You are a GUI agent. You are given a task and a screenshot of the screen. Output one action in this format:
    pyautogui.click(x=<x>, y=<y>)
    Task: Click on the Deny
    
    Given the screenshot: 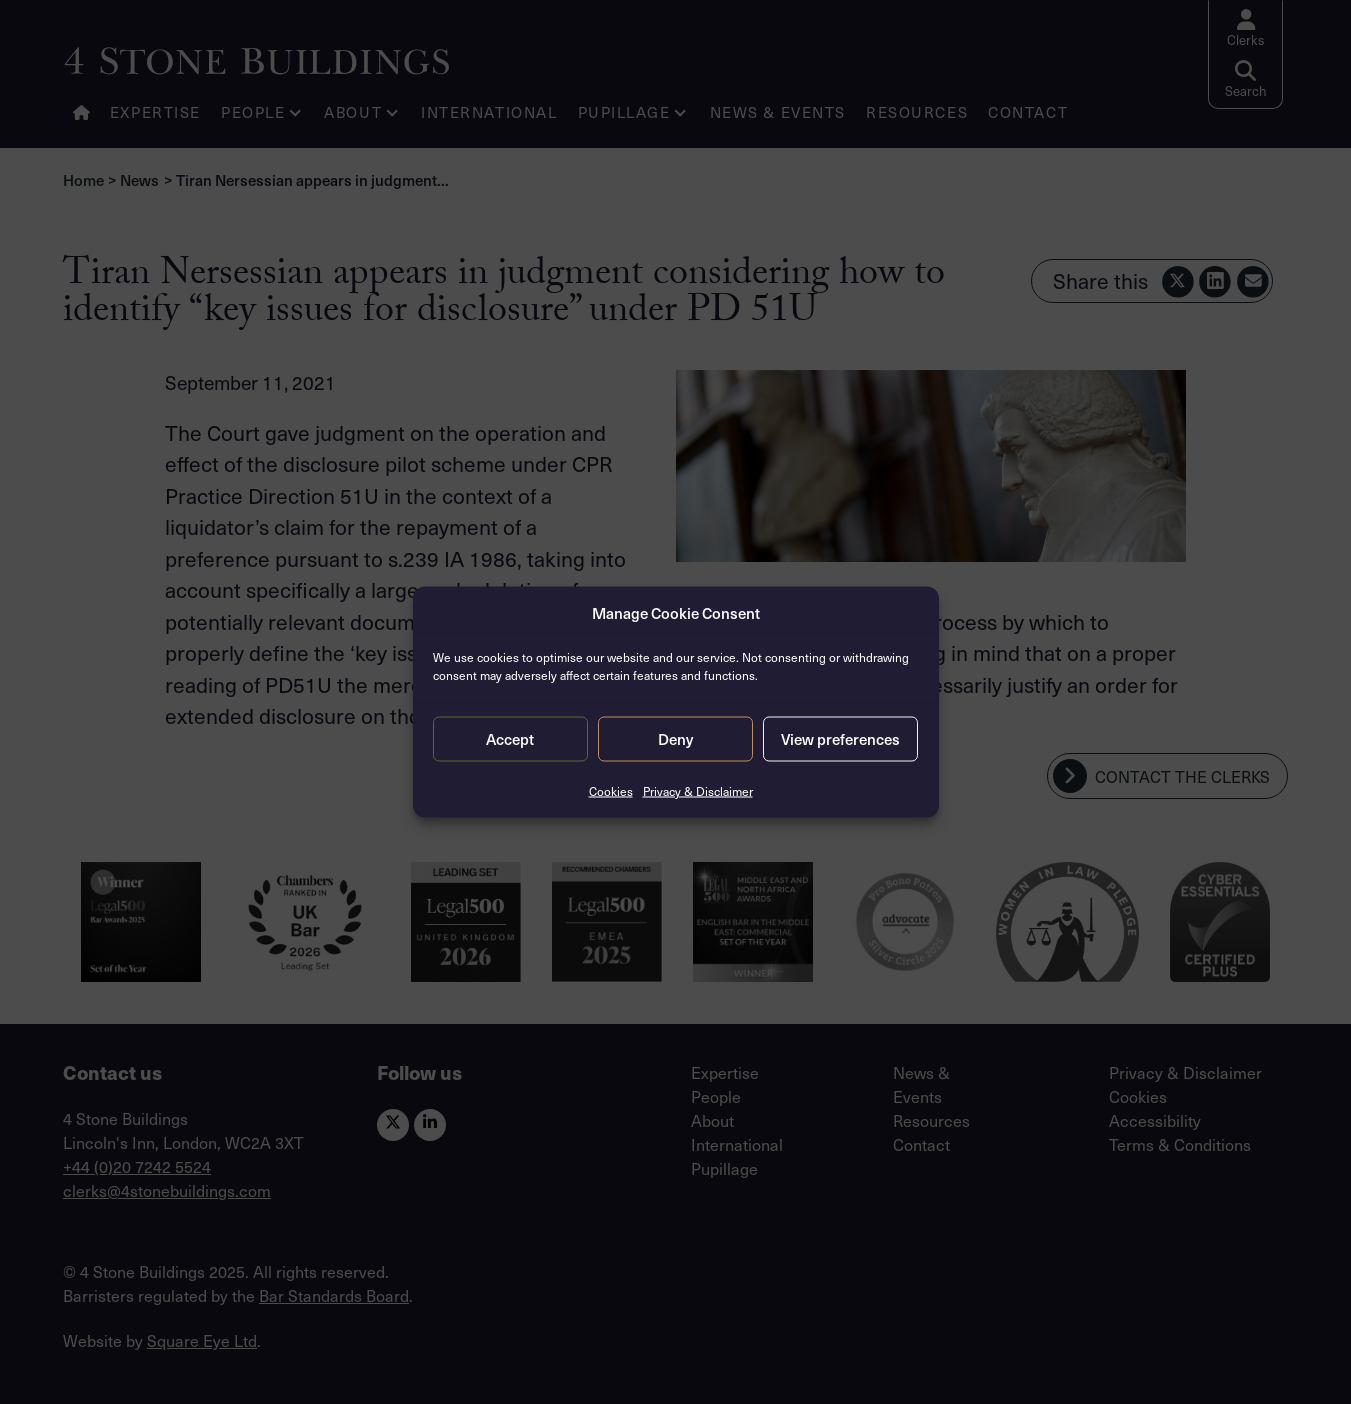 What is the action you would take?
    pyautogui.click(x=675, y=739)
    